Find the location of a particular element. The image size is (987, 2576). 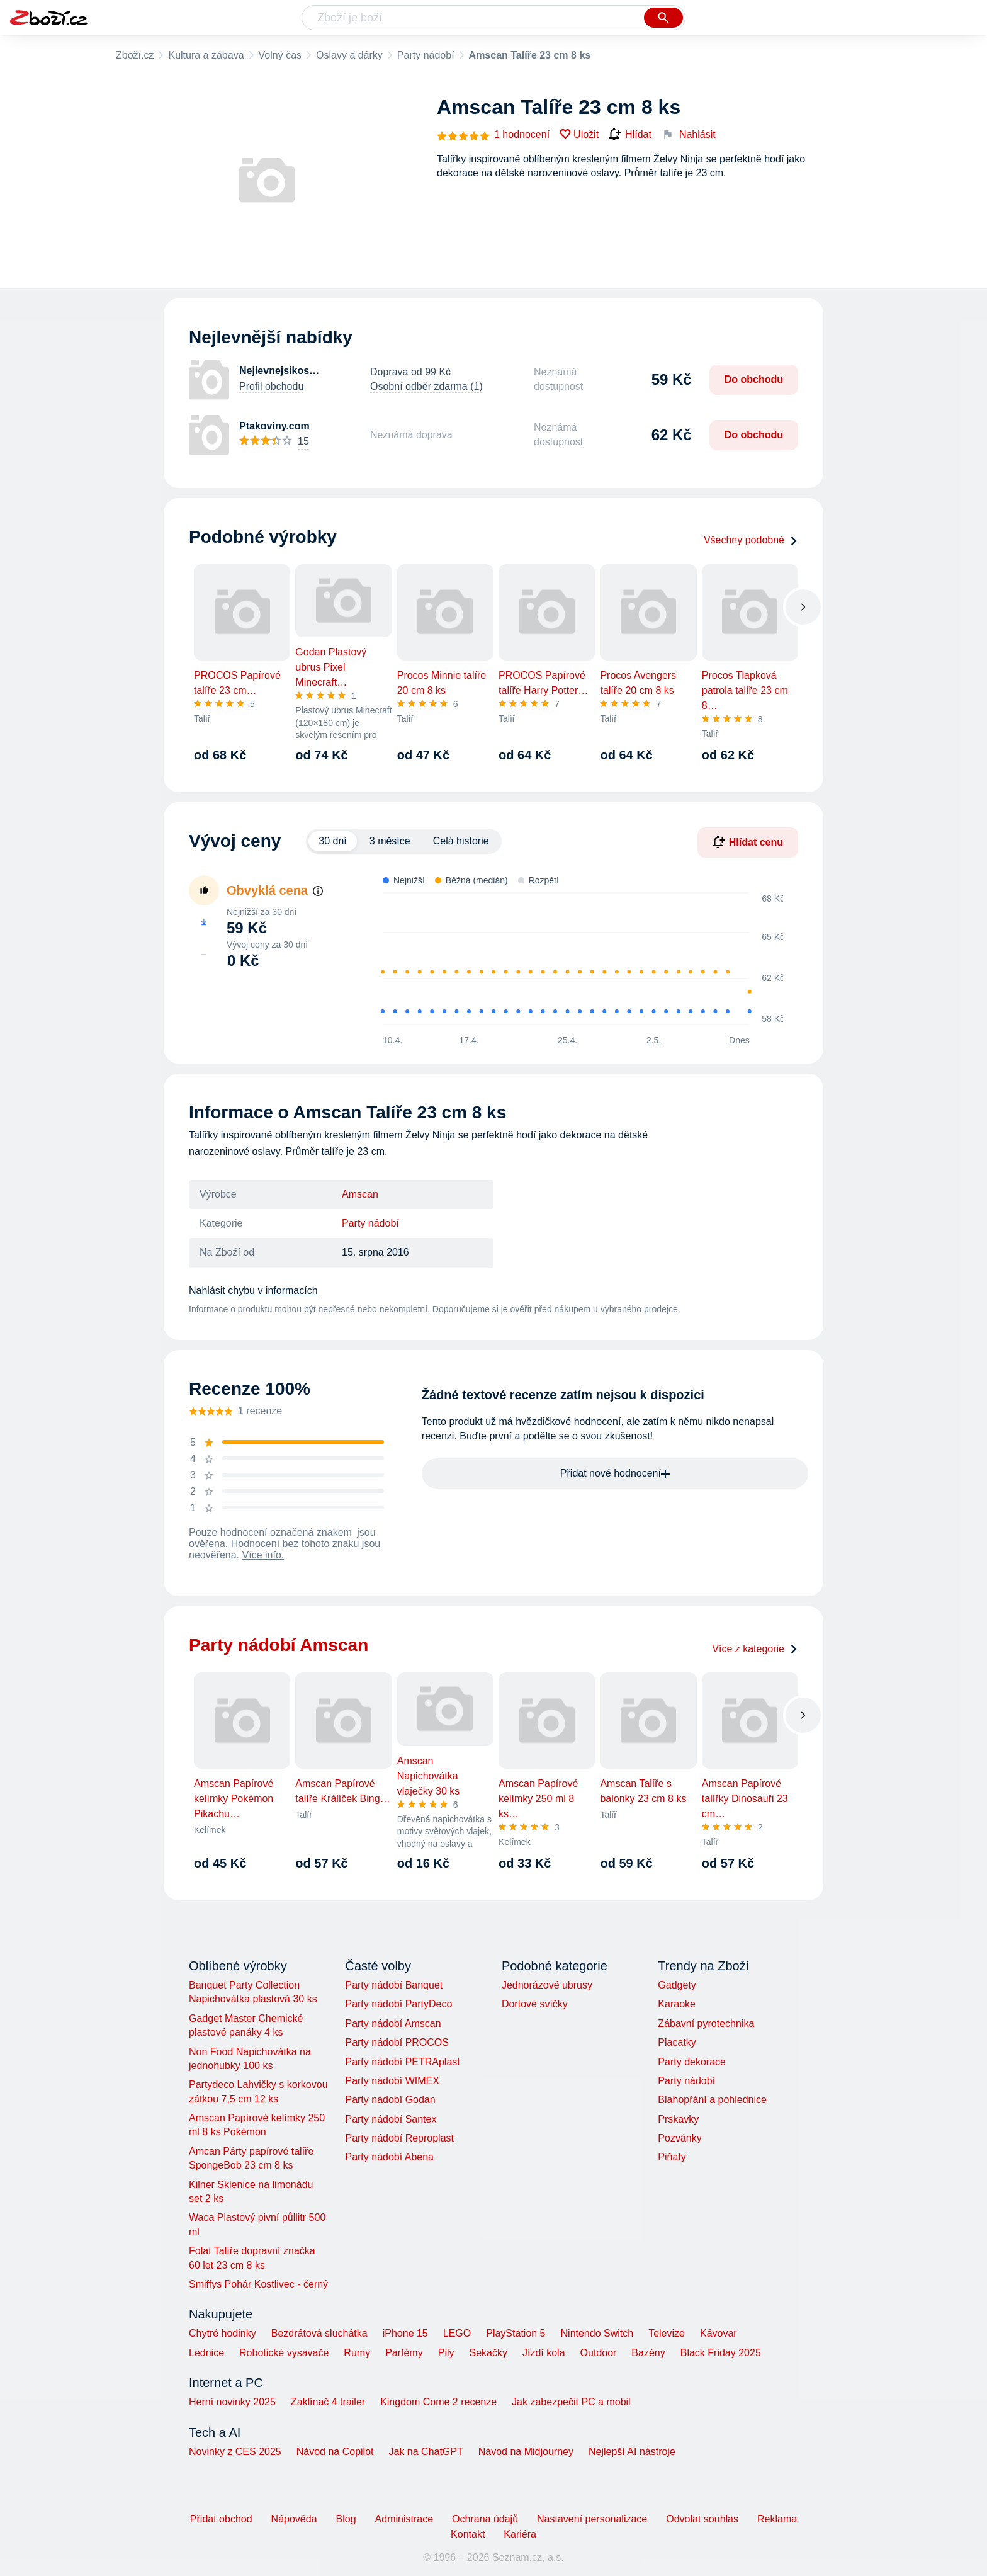

Kingdom Come 2 recenze is located at coordinates (438, 2402).